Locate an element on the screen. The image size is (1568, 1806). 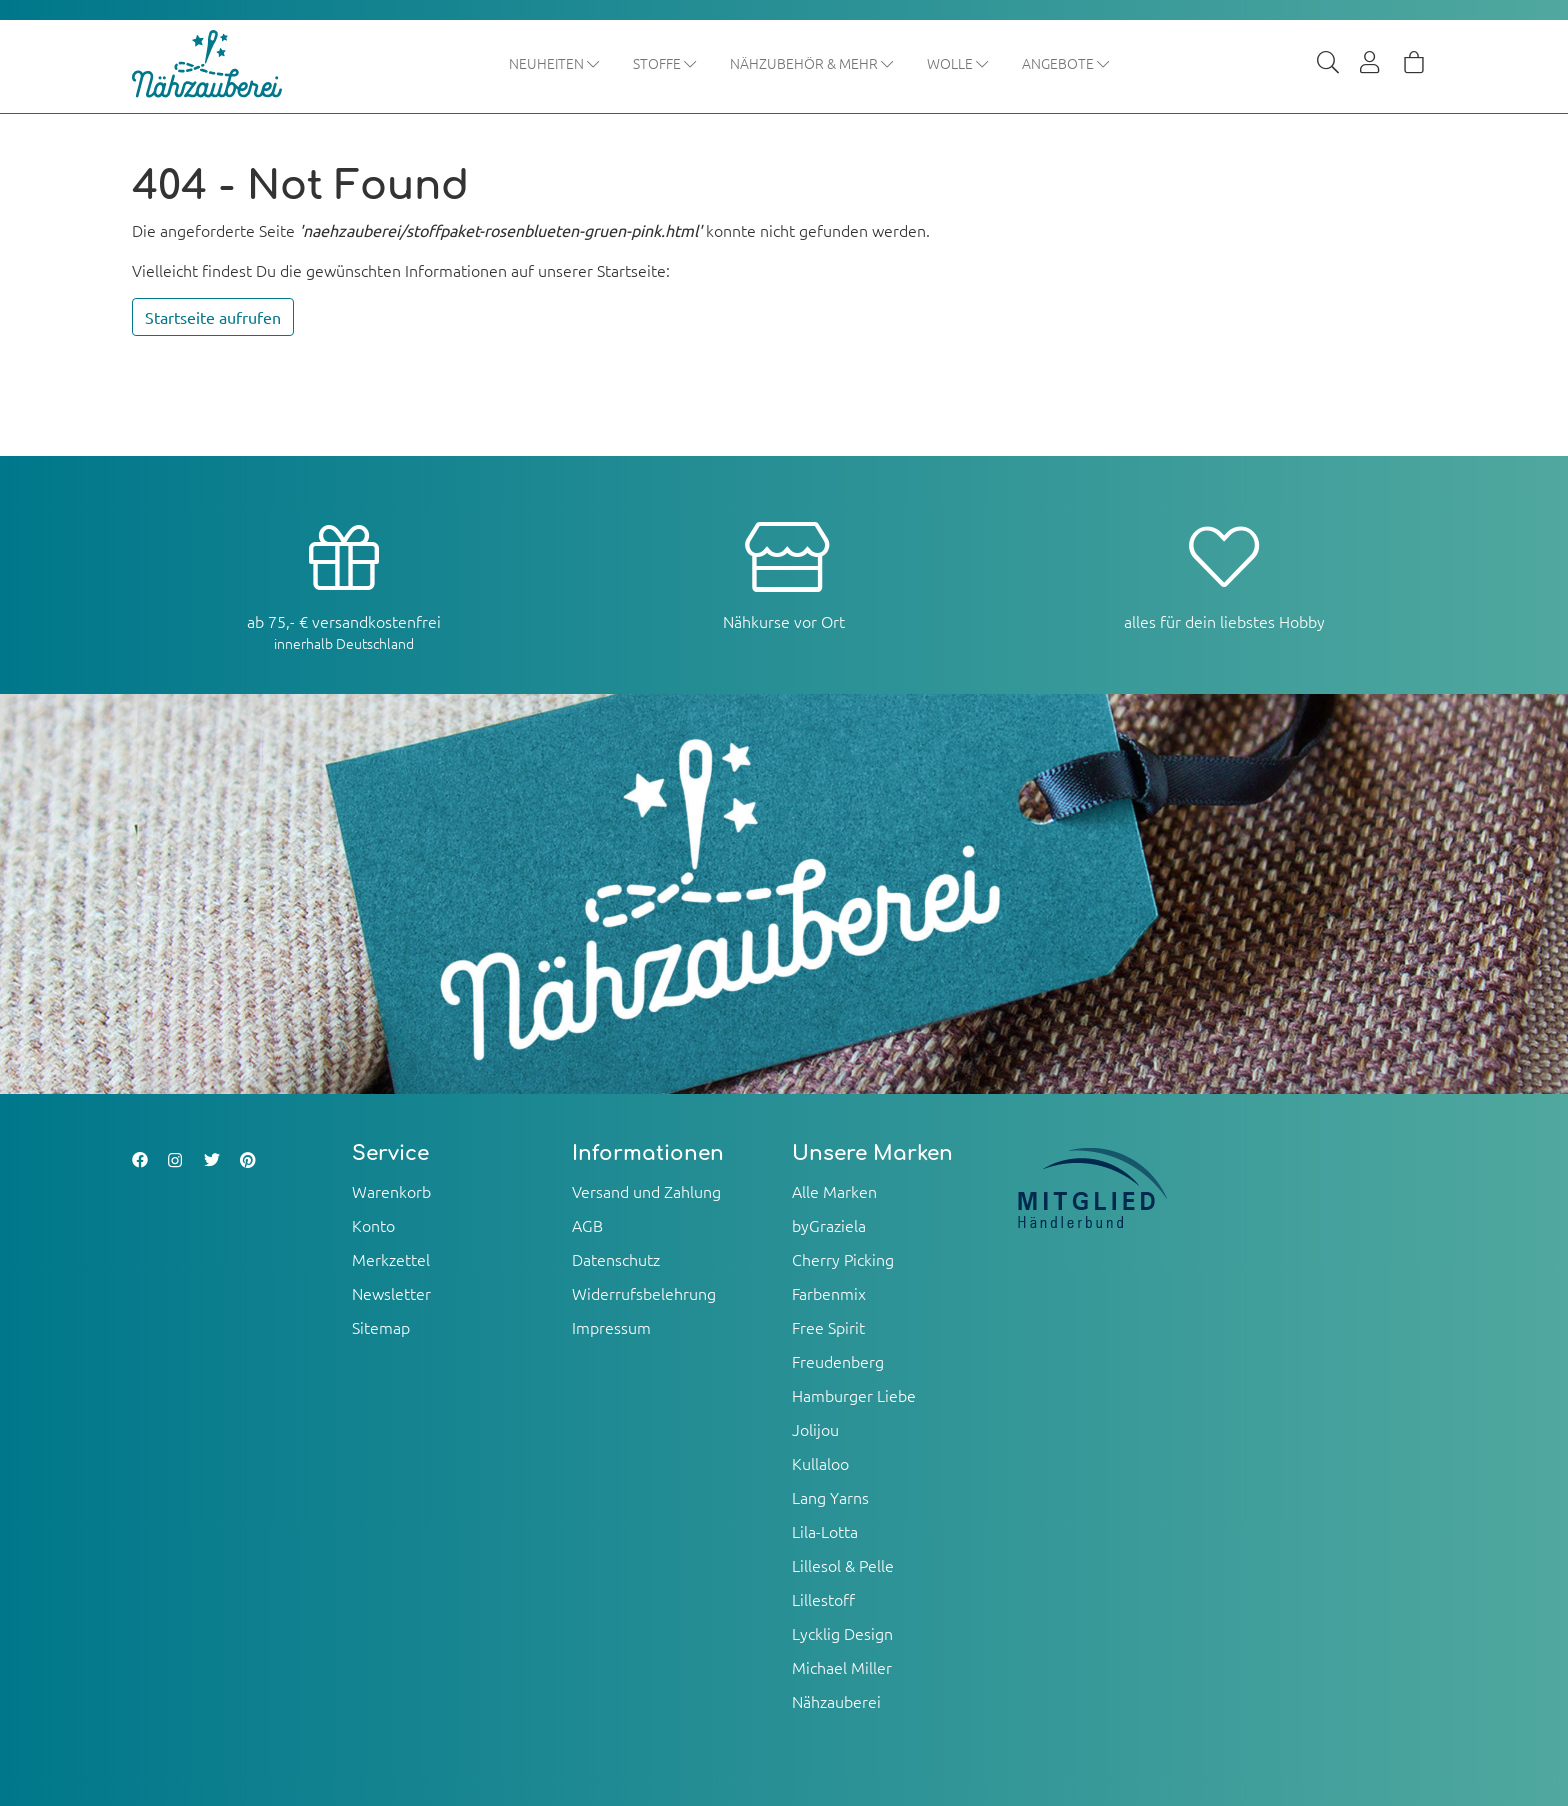
Lila-Lotta is located at coordinates (825, 1531).